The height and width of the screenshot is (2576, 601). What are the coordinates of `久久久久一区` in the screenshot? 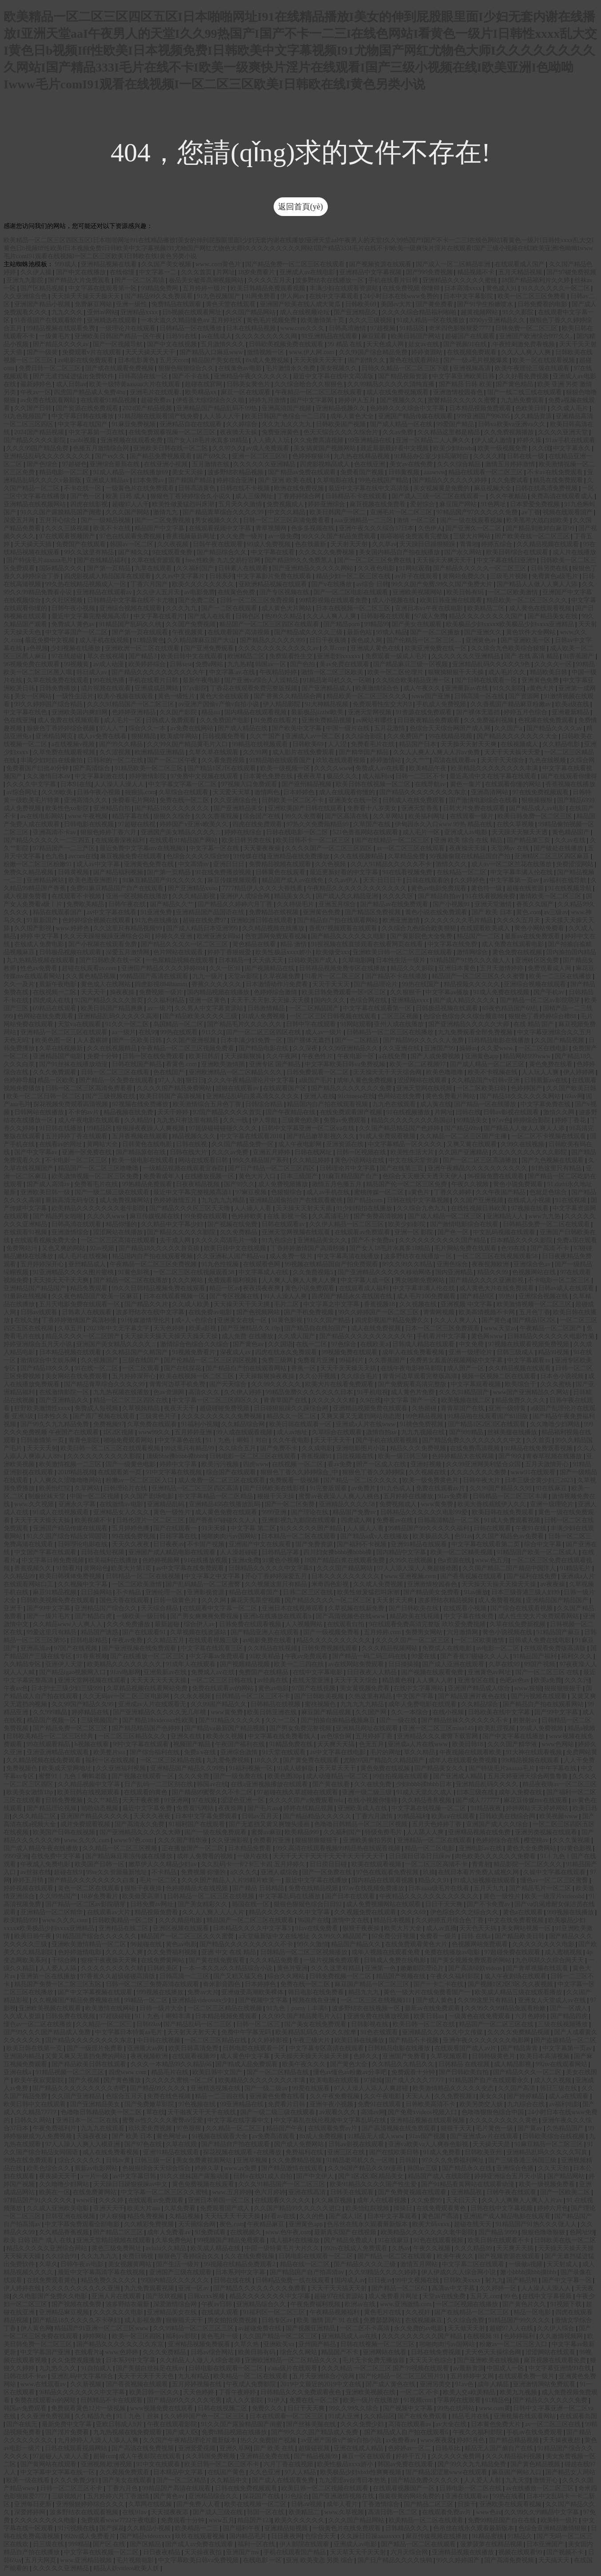 It's located at (553, 664).